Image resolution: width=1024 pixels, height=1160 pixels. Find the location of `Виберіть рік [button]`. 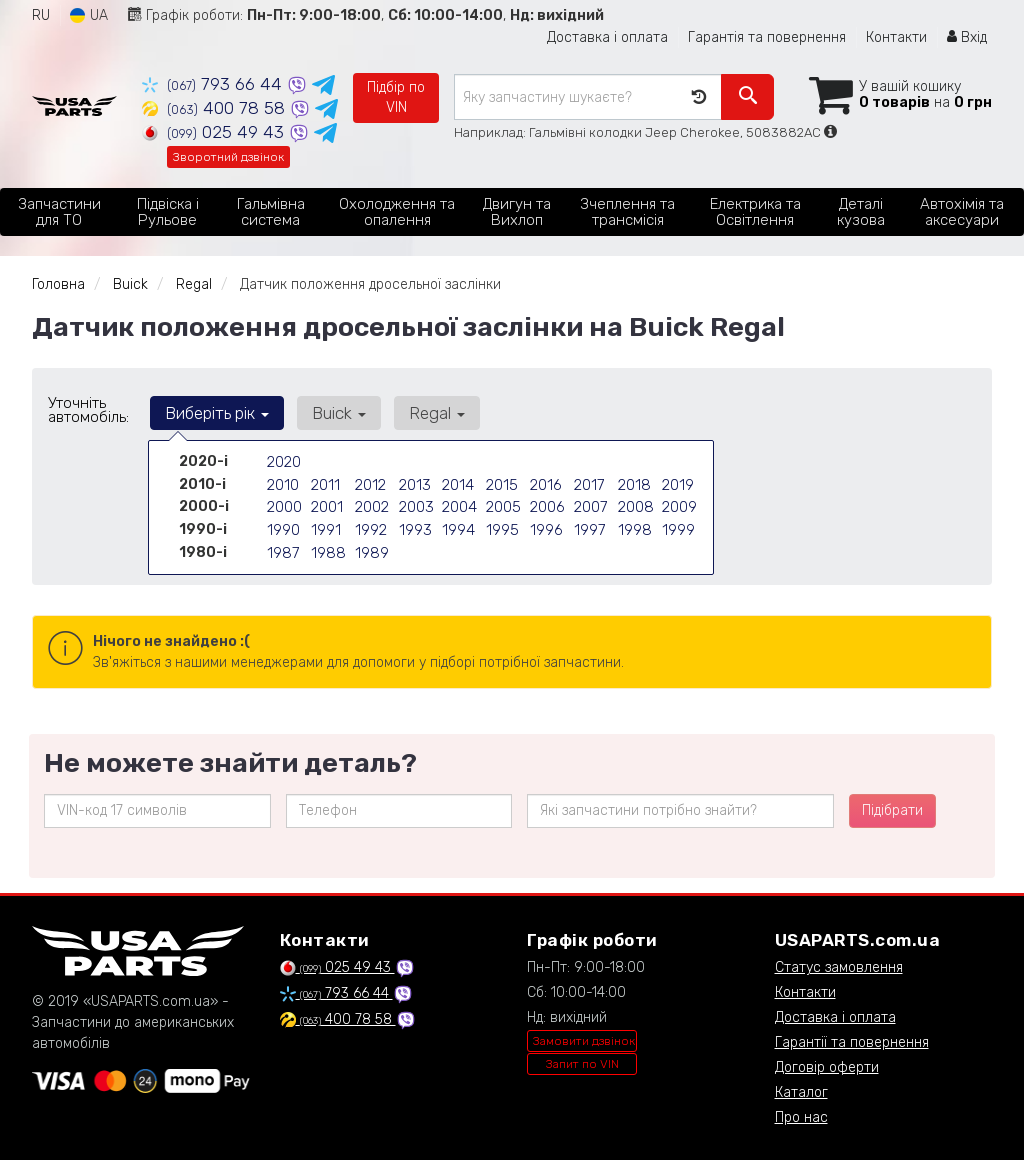

Виберіть рік [button] is located at coordinates (215, 413).